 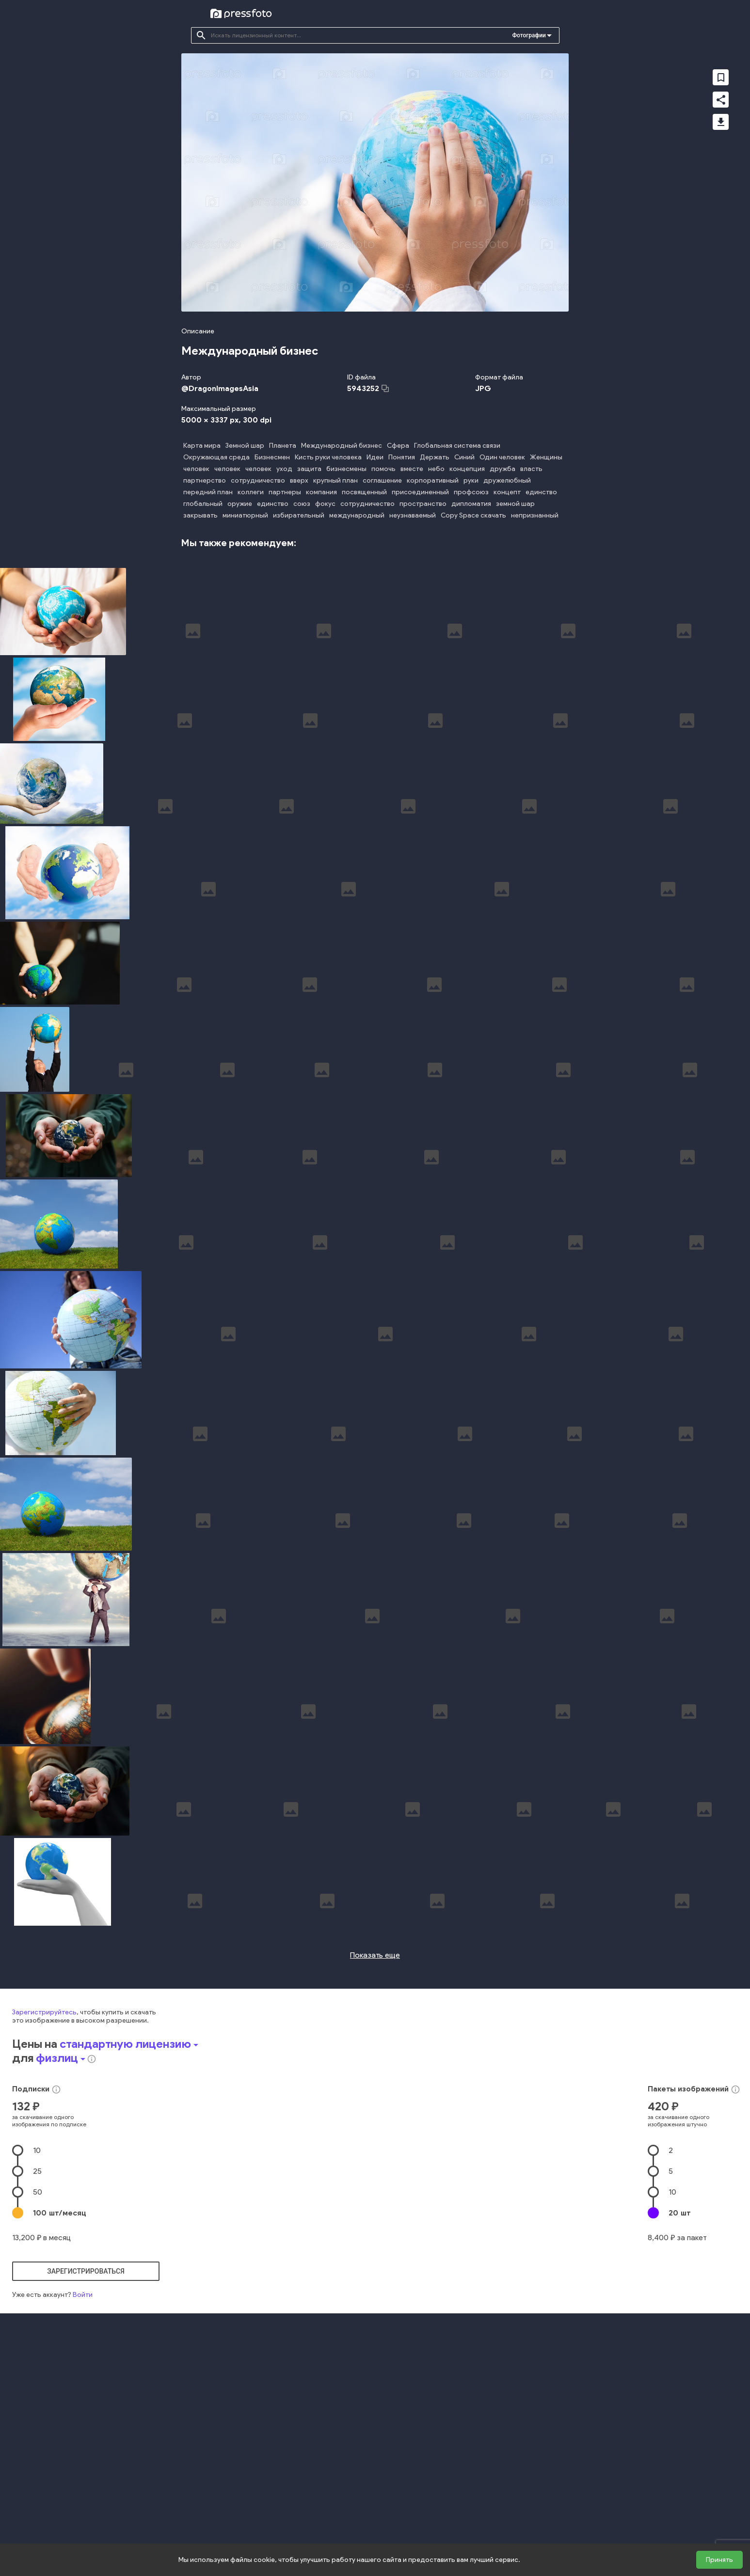 I want to click on корпоративный, so click(x=433, y=480).